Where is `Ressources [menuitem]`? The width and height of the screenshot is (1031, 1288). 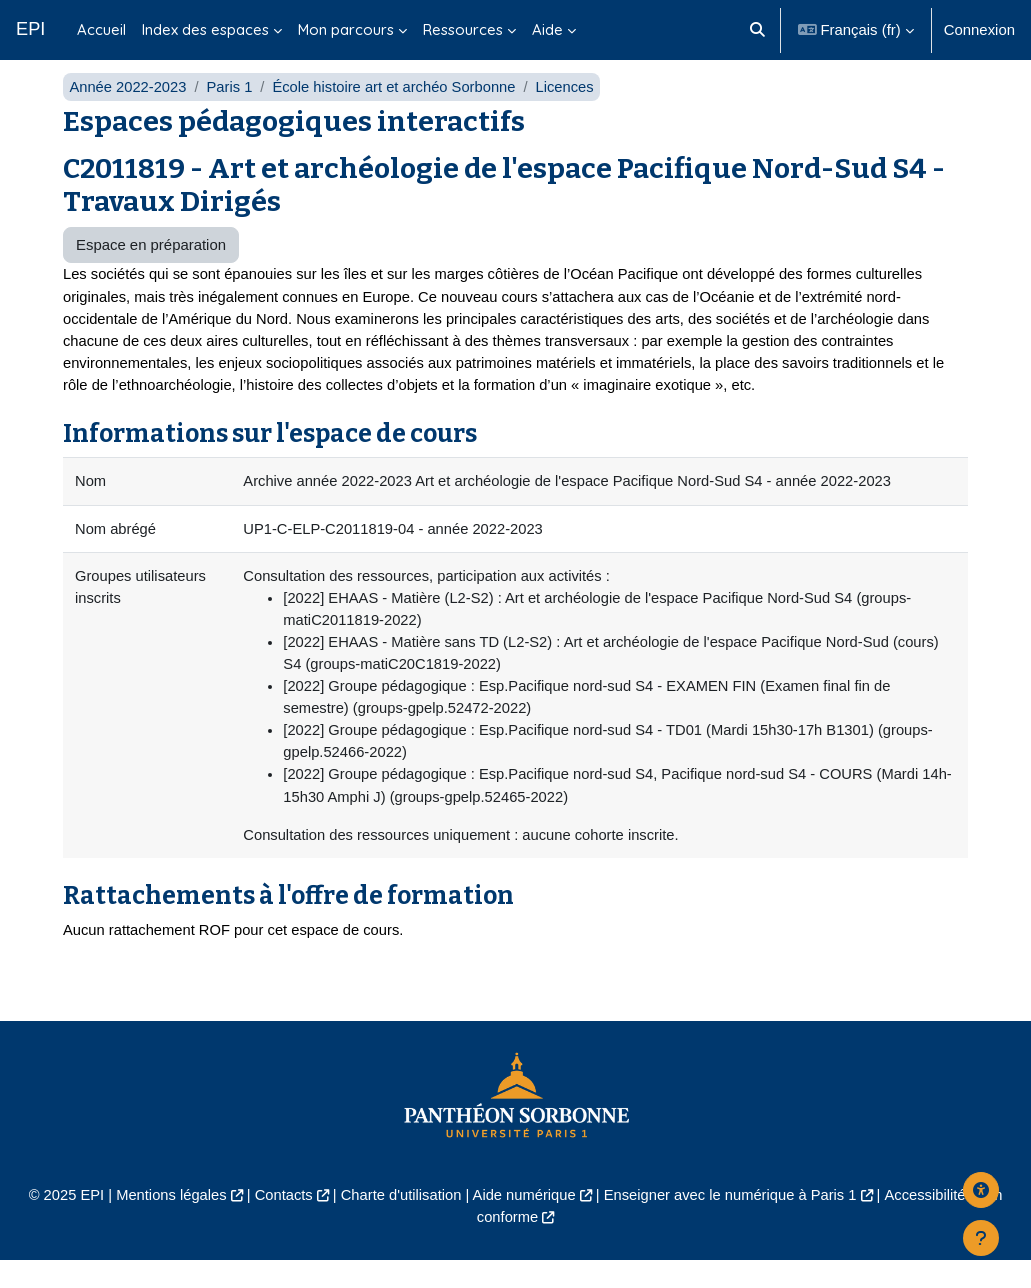 Ressources [menuitem] is located at coordinates (463, 29).